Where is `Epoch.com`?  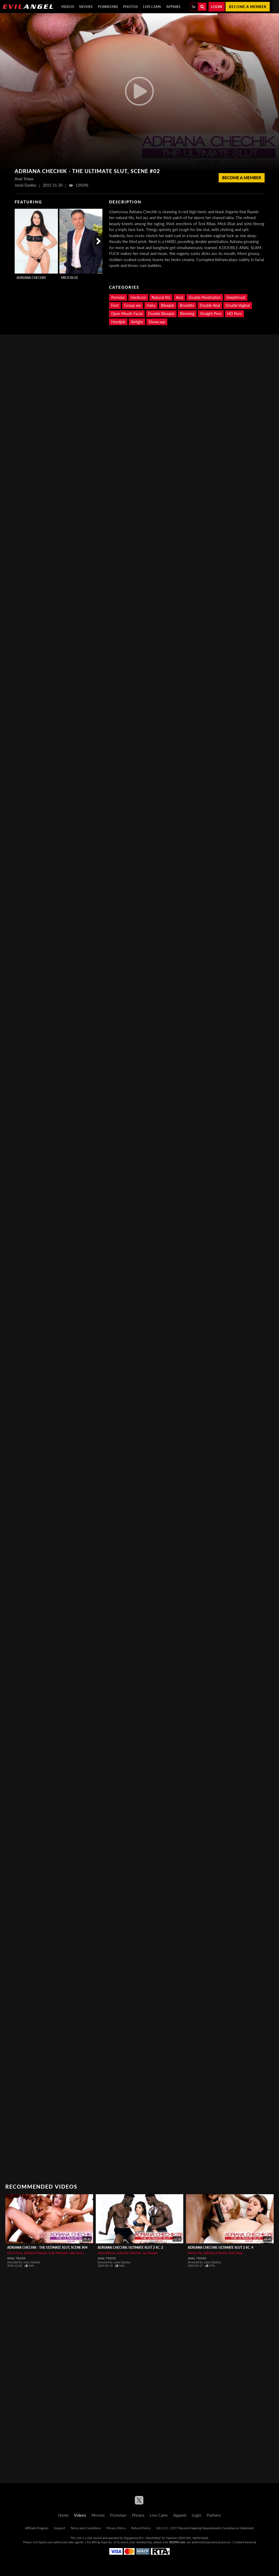 Epoch.com is located at coordinates (46, 2542).